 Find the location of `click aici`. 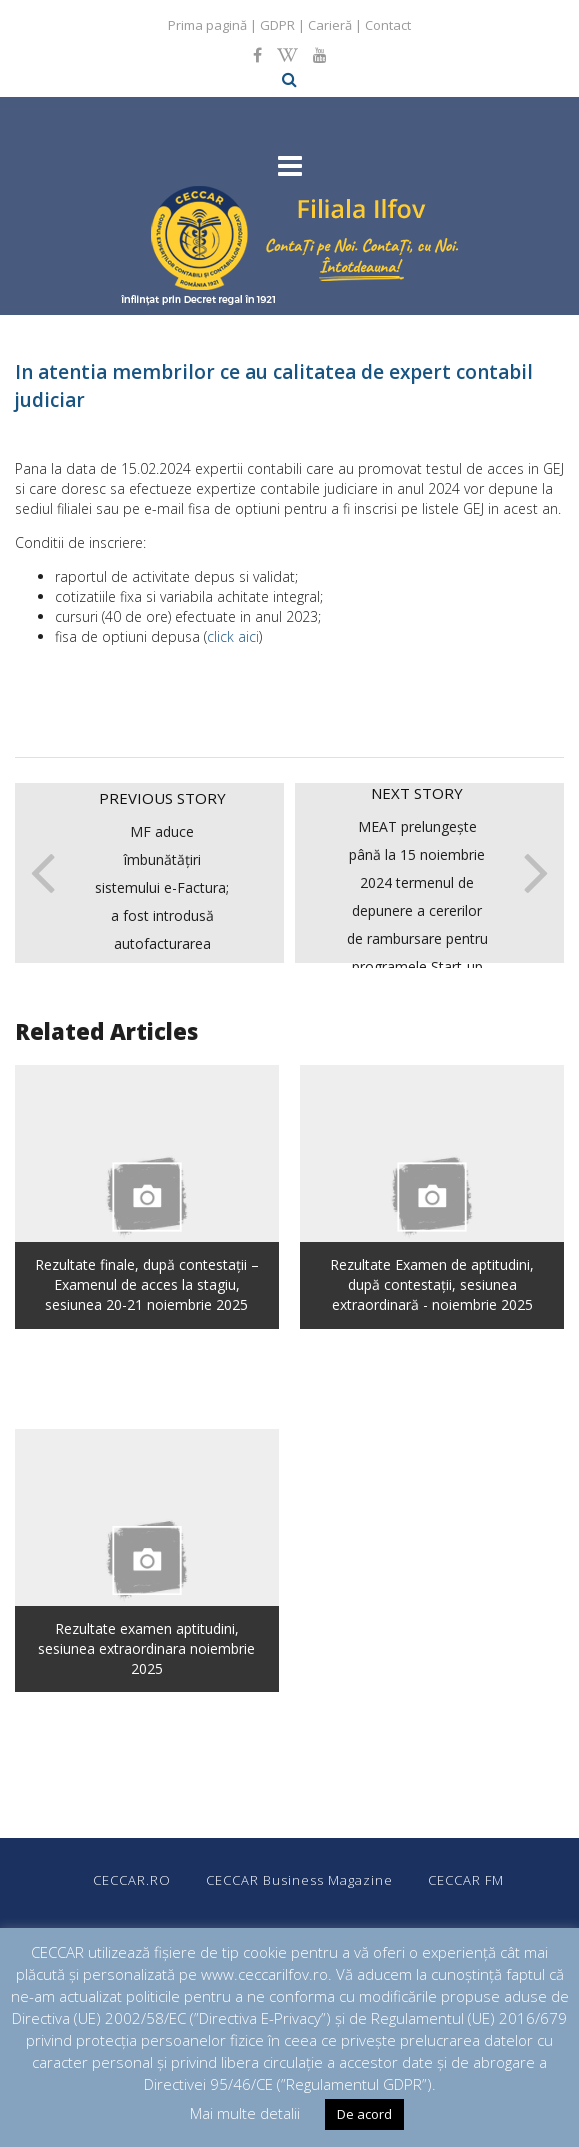

click aici is located at coordinates (233, 636).